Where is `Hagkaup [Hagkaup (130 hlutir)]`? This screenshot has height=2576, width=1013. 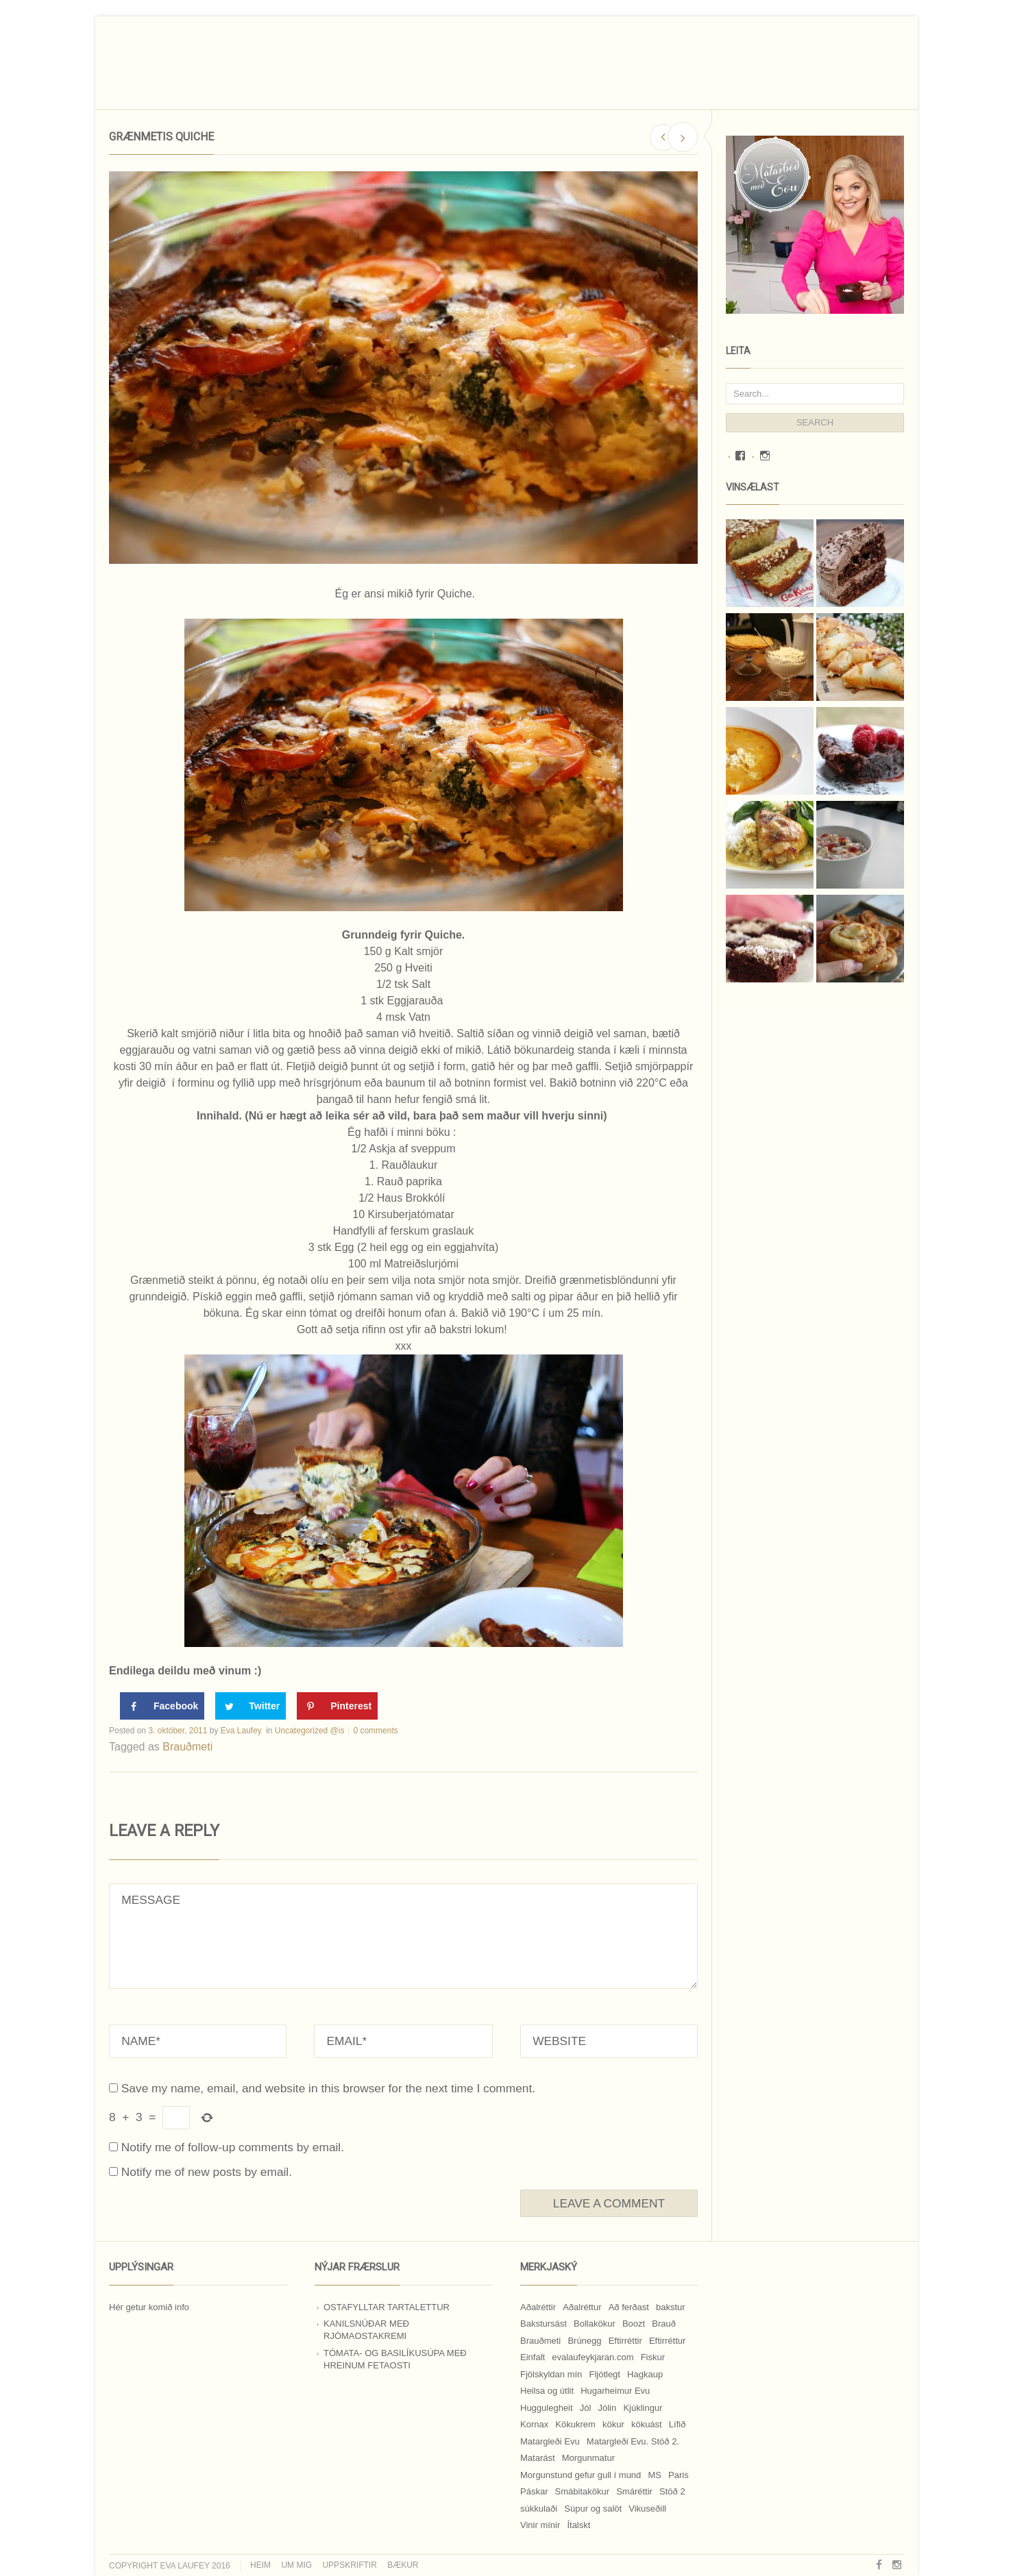 Hagkaup [Hagkaup (130 hlutir)] is located at coordinates (645, 2374).